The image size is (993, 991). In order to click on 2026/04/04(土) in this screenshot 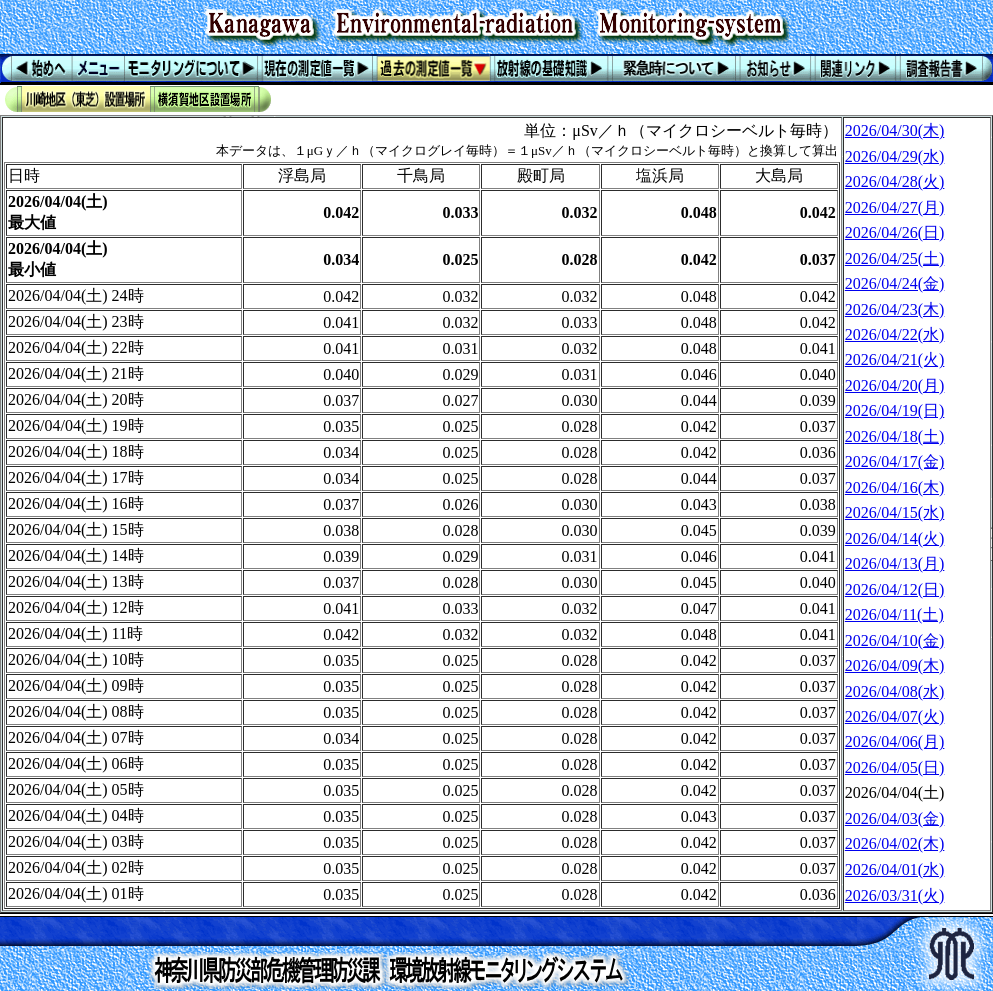, I will do `click(895, 792)`.